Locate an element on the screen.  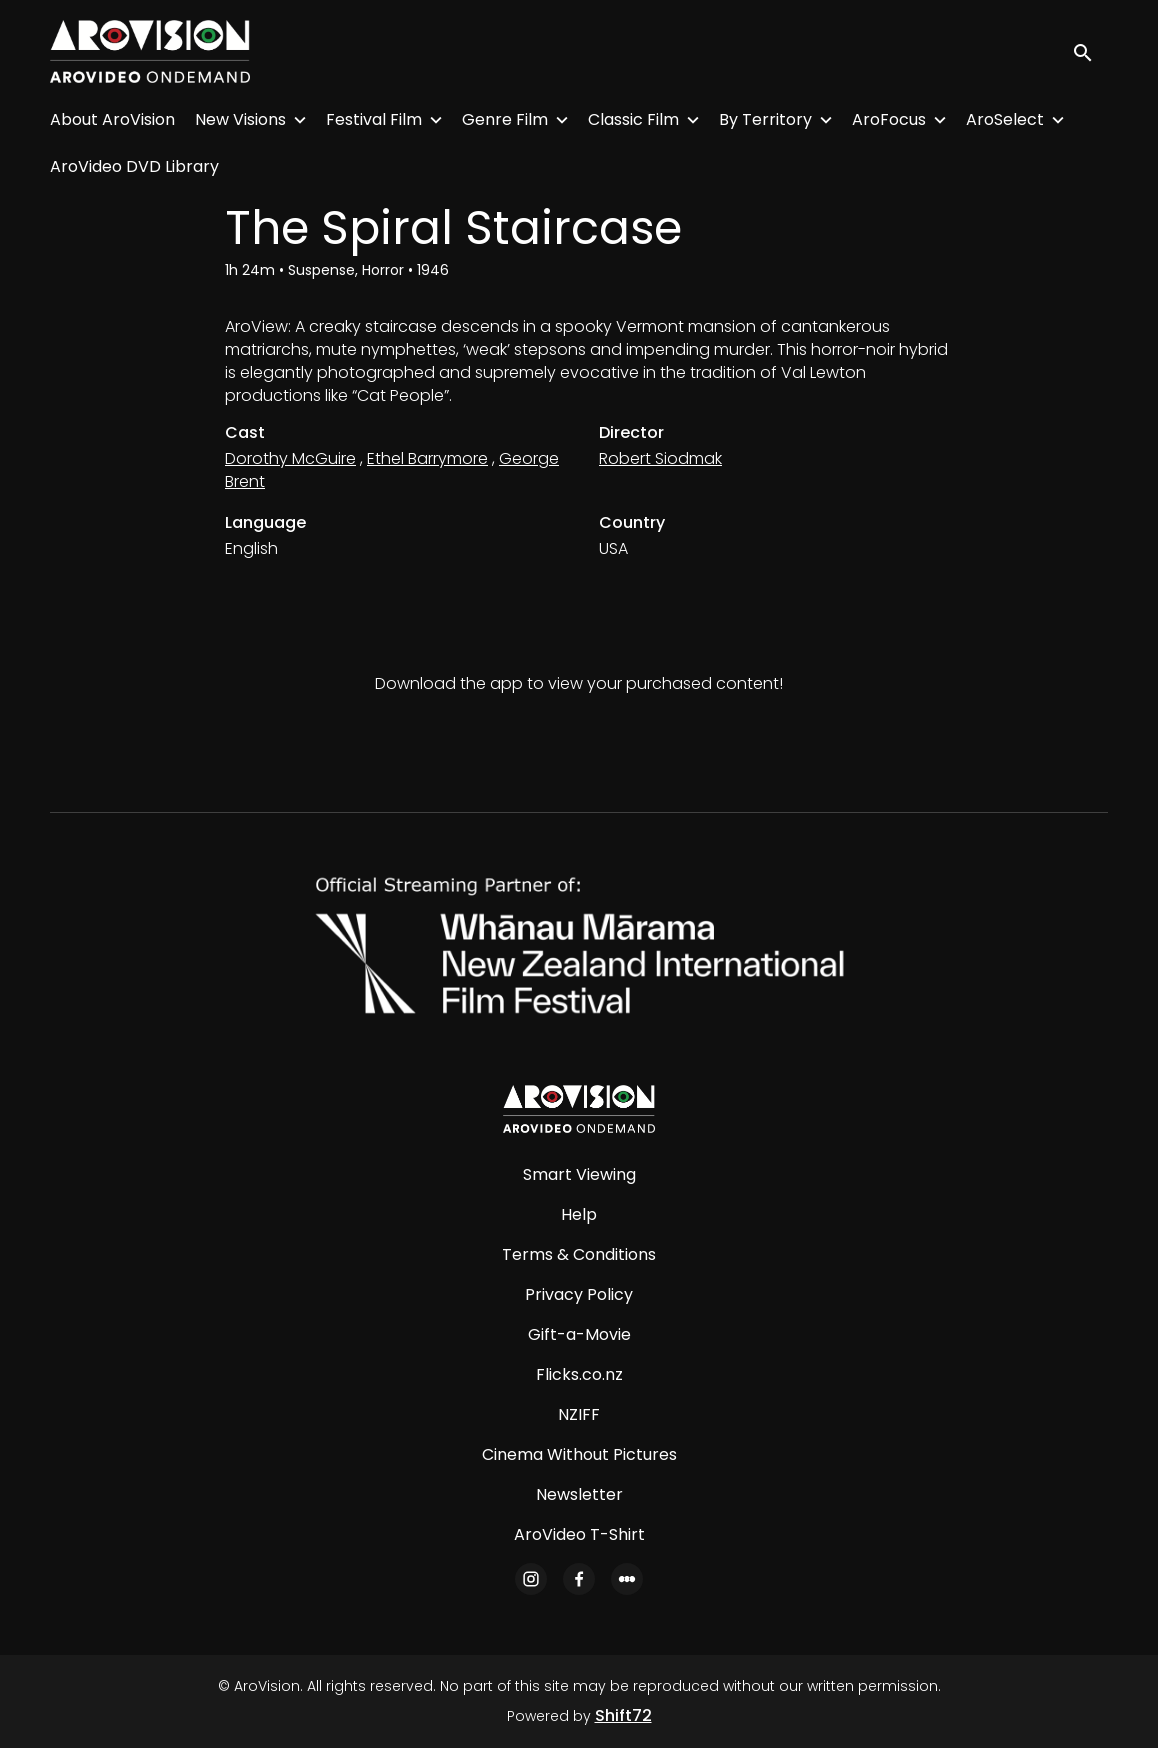
Shift72 is located at coordinates (623, 1715).